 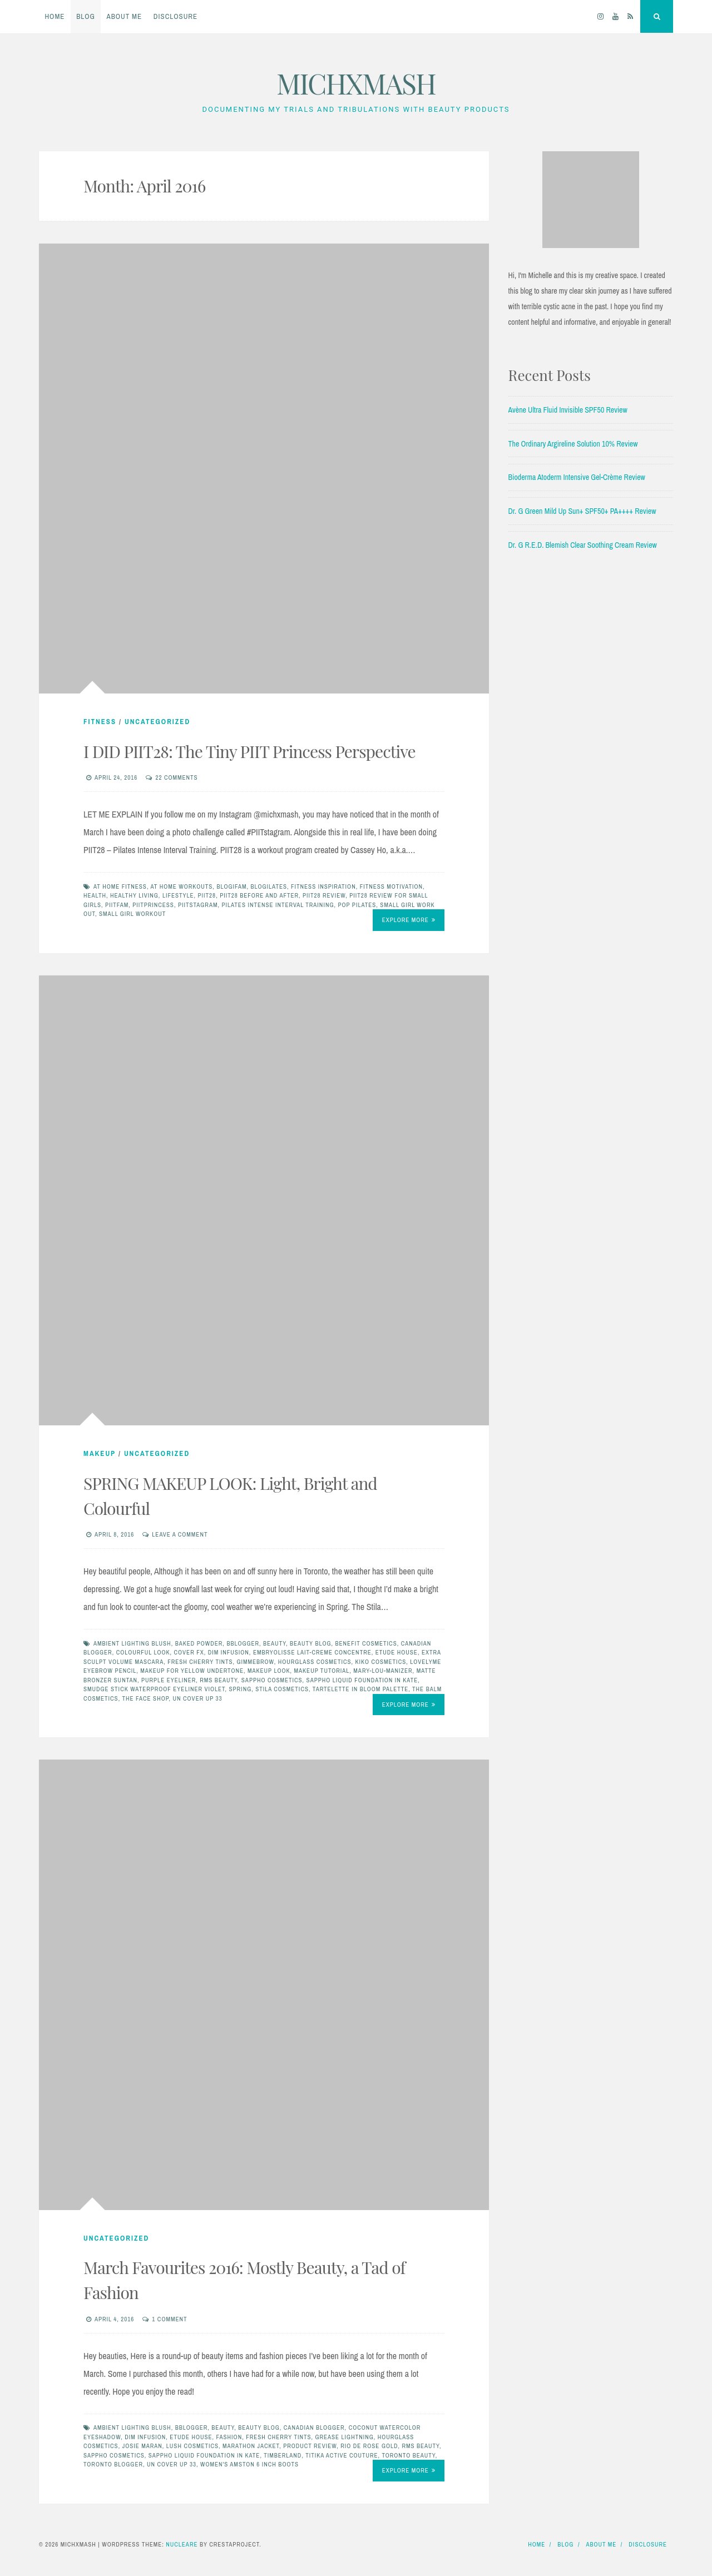 What do you see at coordinates (310, 2446) in the screenshot?
I see `product review` at bounding box center [310, 2446].